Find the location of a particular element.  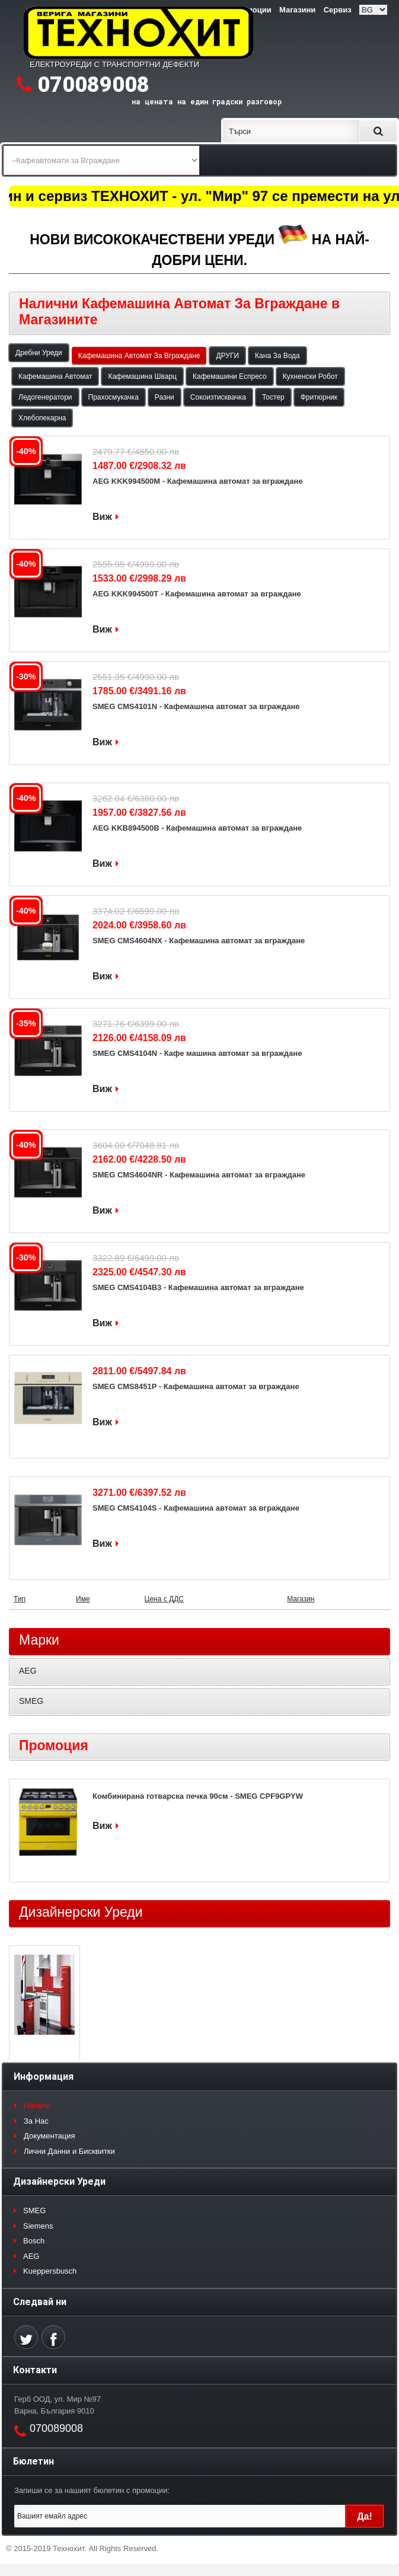

SMEG CMS4104S - Кафемашина автомат за вграждане is located at coordinates (195, 1508).